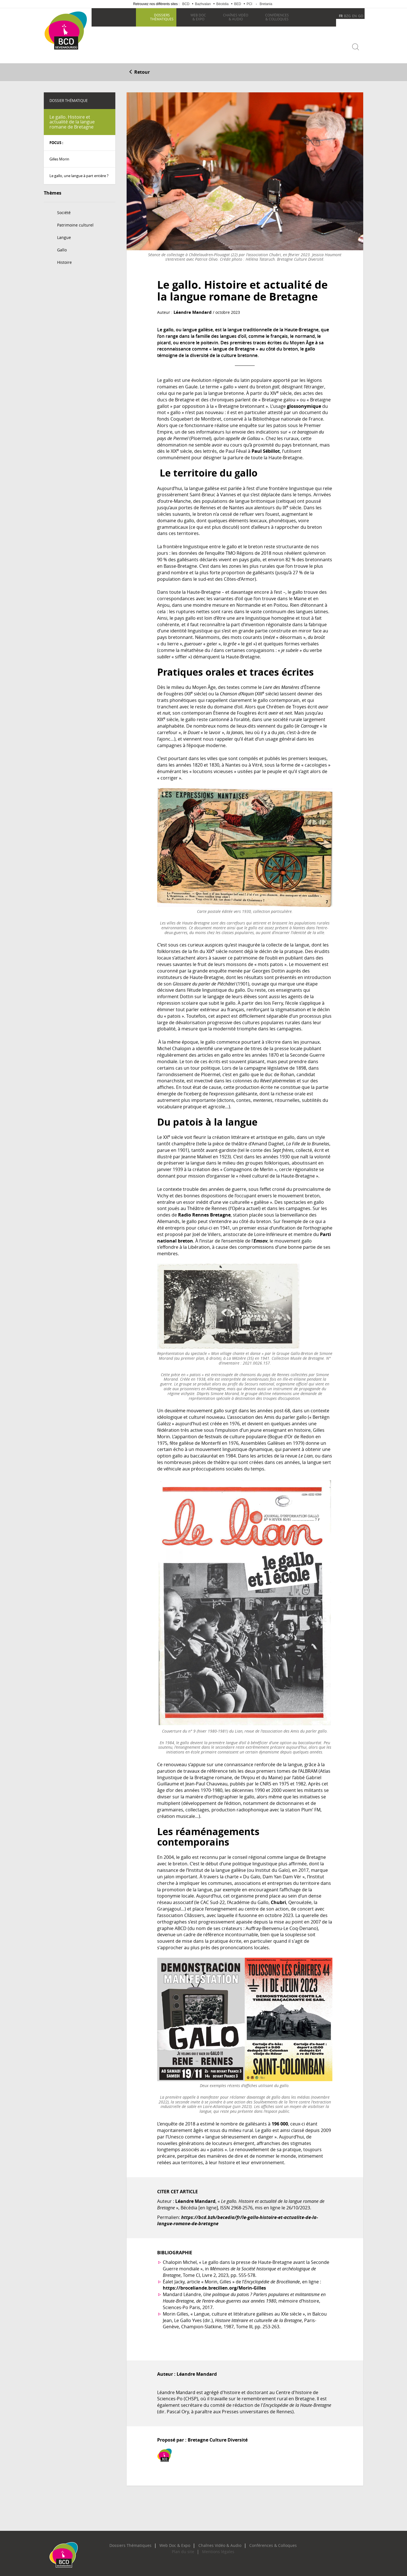 This screenshot has height=2576, width=407. What do you see at coordinates (139, 70) in the screenshot?
I see `Retour [button]` at bounding box center [139, 70].